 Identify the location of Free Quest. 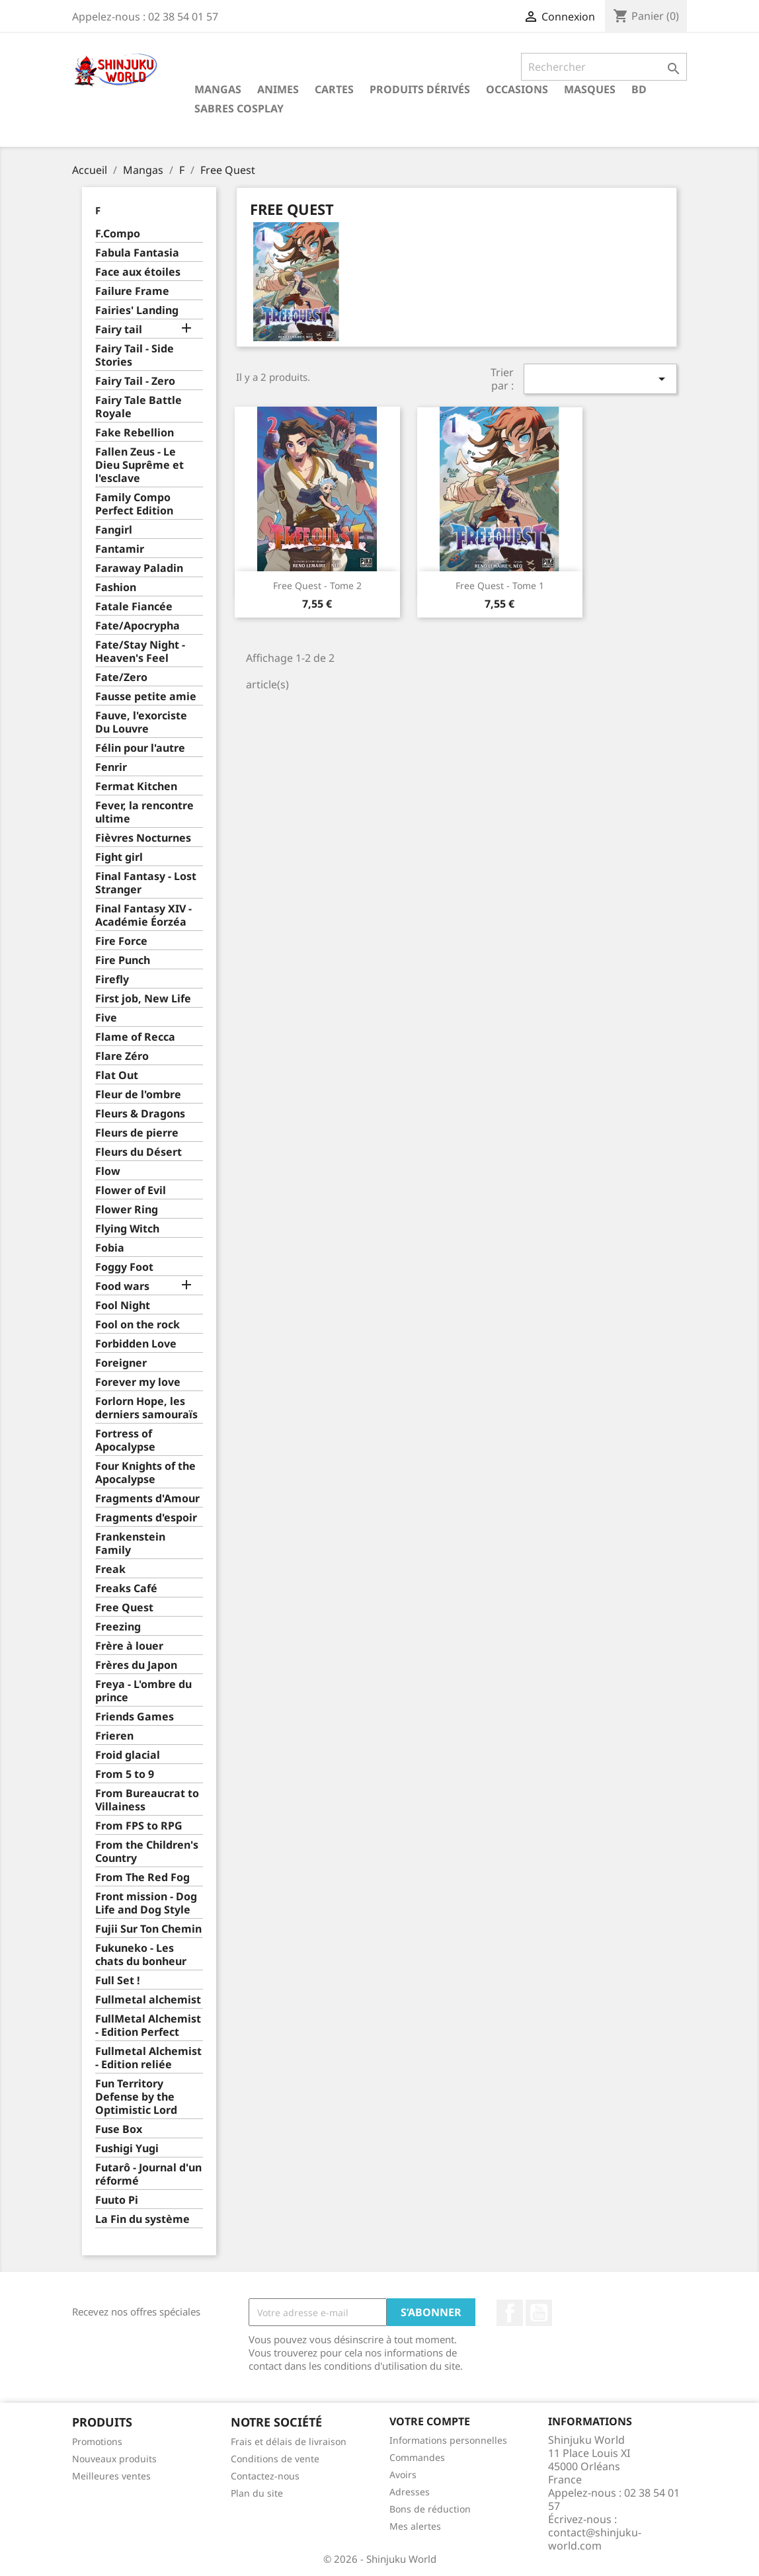
(124, 1608).